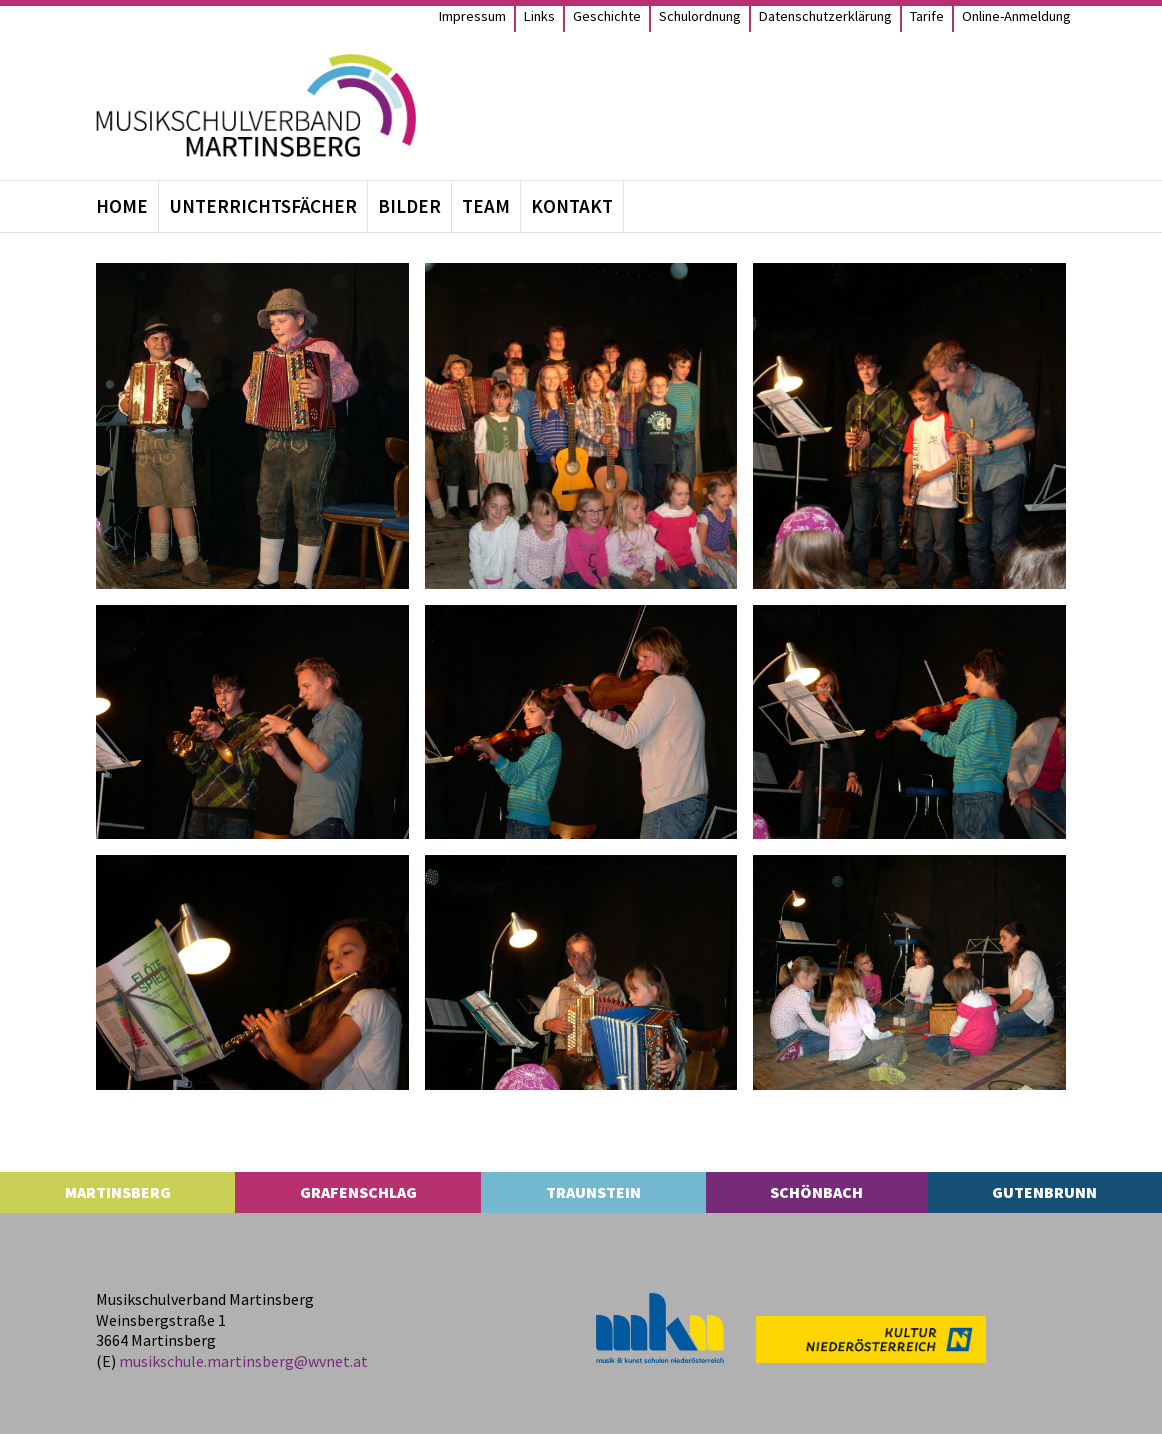 The width and height of the screenshot is (1162, 1434). Describe the element at coordinates (409, 206) in the screenshot. I see `Bil­der` at that location.